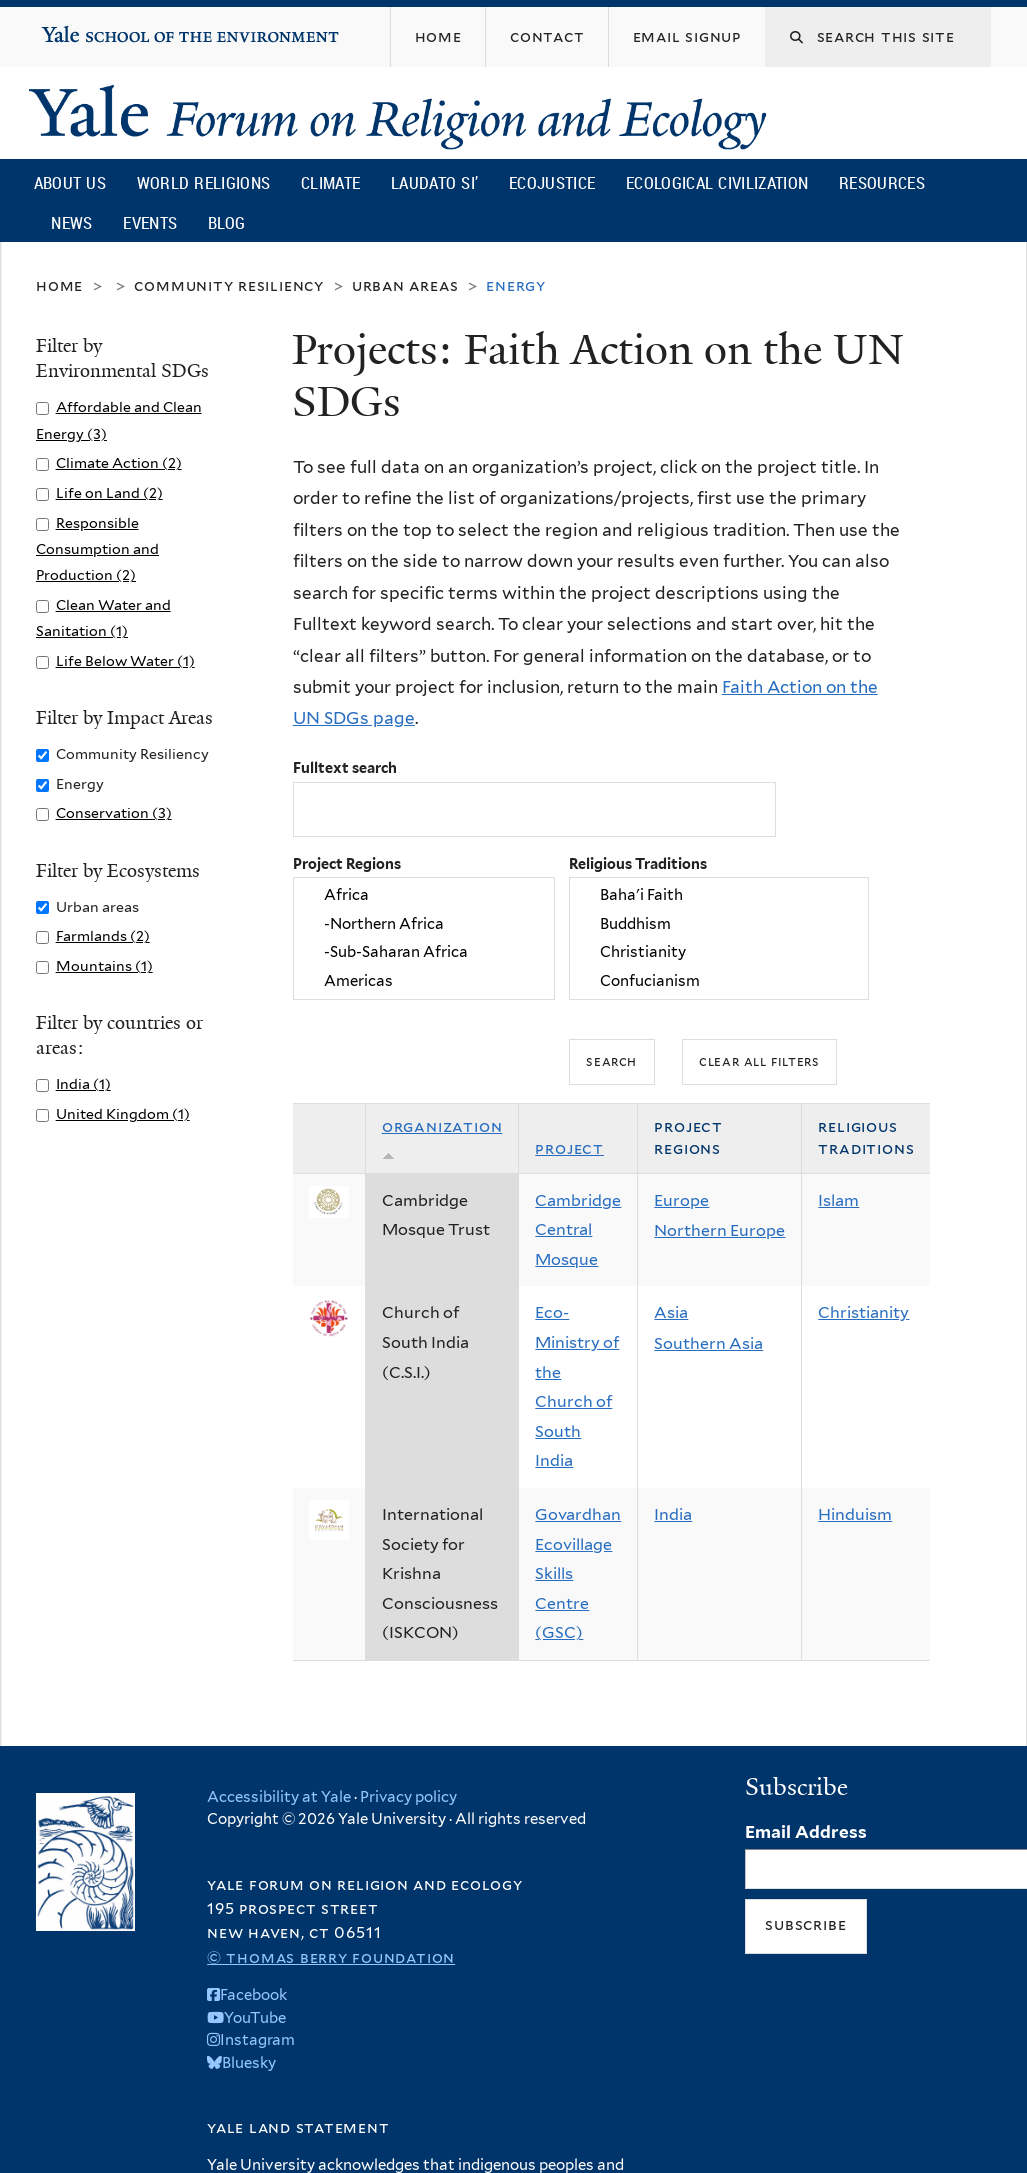  What do you see at coordinates (673, 1514) in the screenshot?
I see `India` at bounding box center [673, 1514].